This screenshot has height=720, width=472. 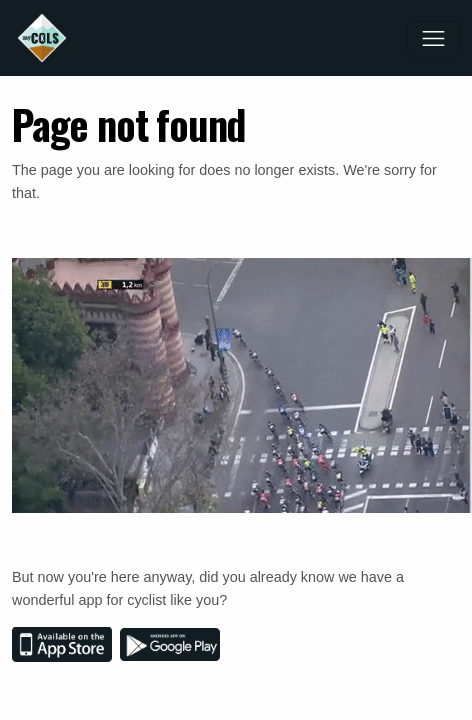 What do you see at coordinates (433, 38) in the screenshot?
I see `[Toggle navigation]` at bounding box center [433, 38].